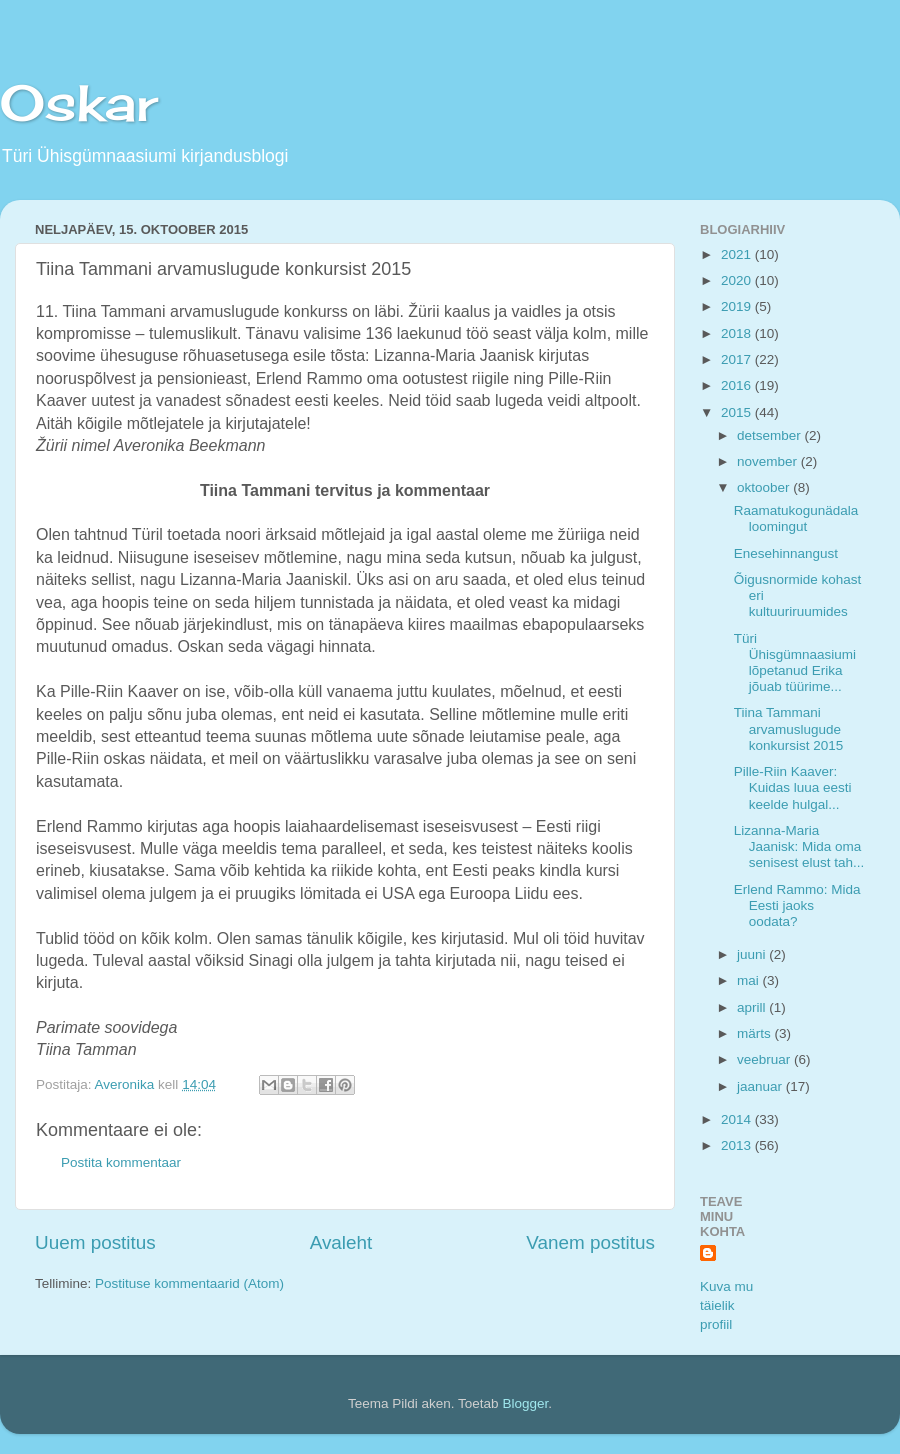 This screenshot has width=900, height=1454. Describe the element at coordinates (738, 359) in the screenshot. I see `2017` at that location.